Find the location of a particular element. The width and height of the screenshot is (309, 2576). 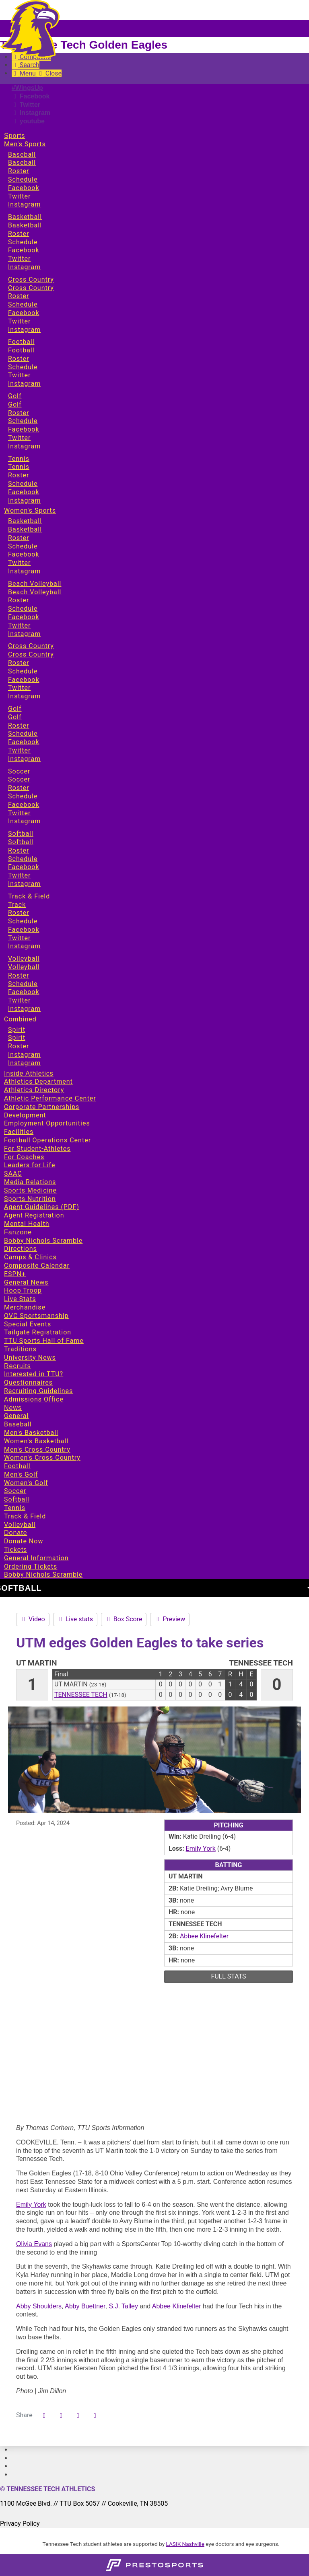

Twitter [Sports: Men's Sports: Basketball: Twitter] is located at coordinates (19, 258).